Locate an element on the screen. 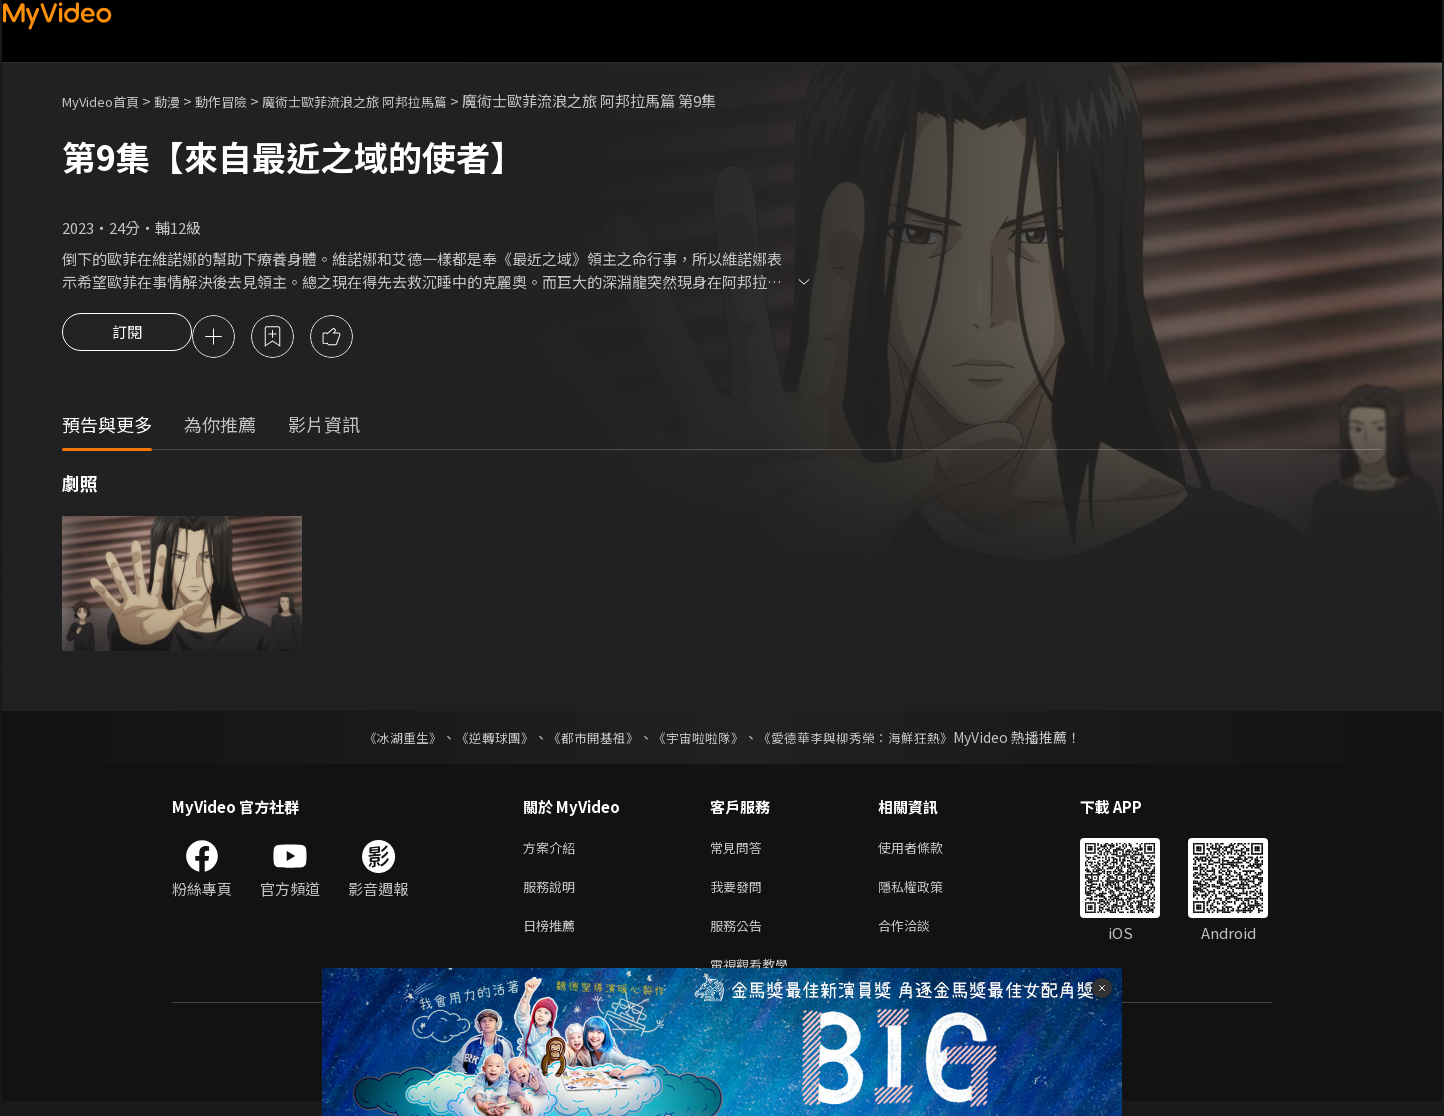  常見問答 is located at coordinates (740, 851).